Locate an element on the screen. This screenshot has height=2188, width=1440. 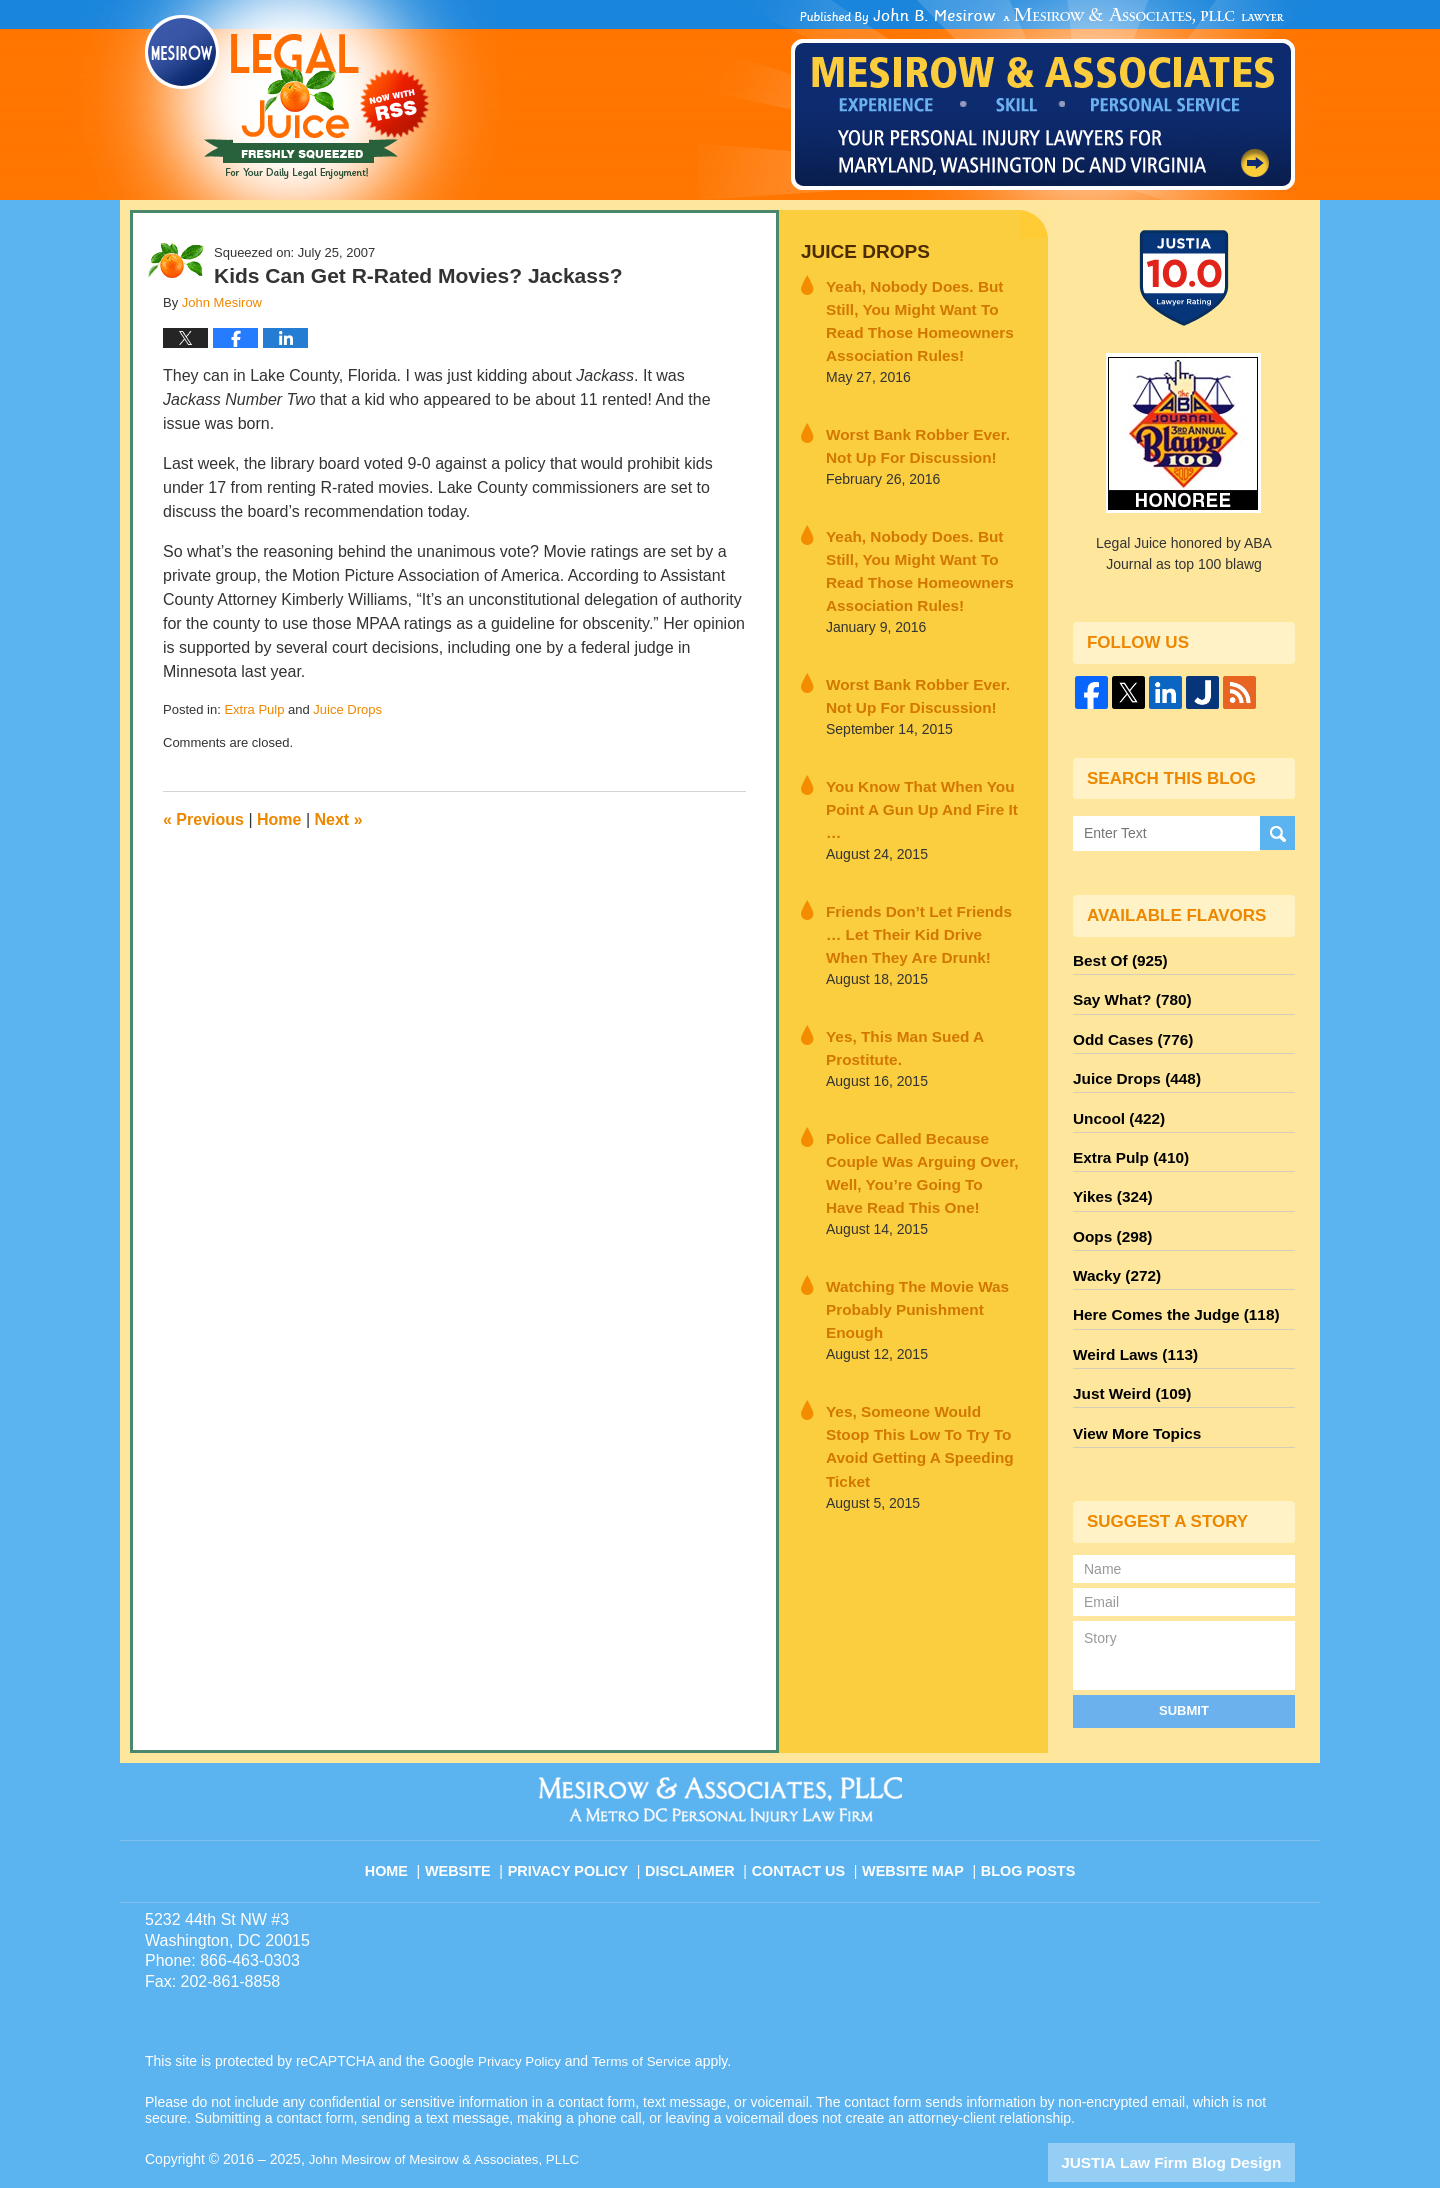
Friends Don’t Let Friends … Let Their Kid Drive When They Are Drunk! is located at coordinates (921, 877).